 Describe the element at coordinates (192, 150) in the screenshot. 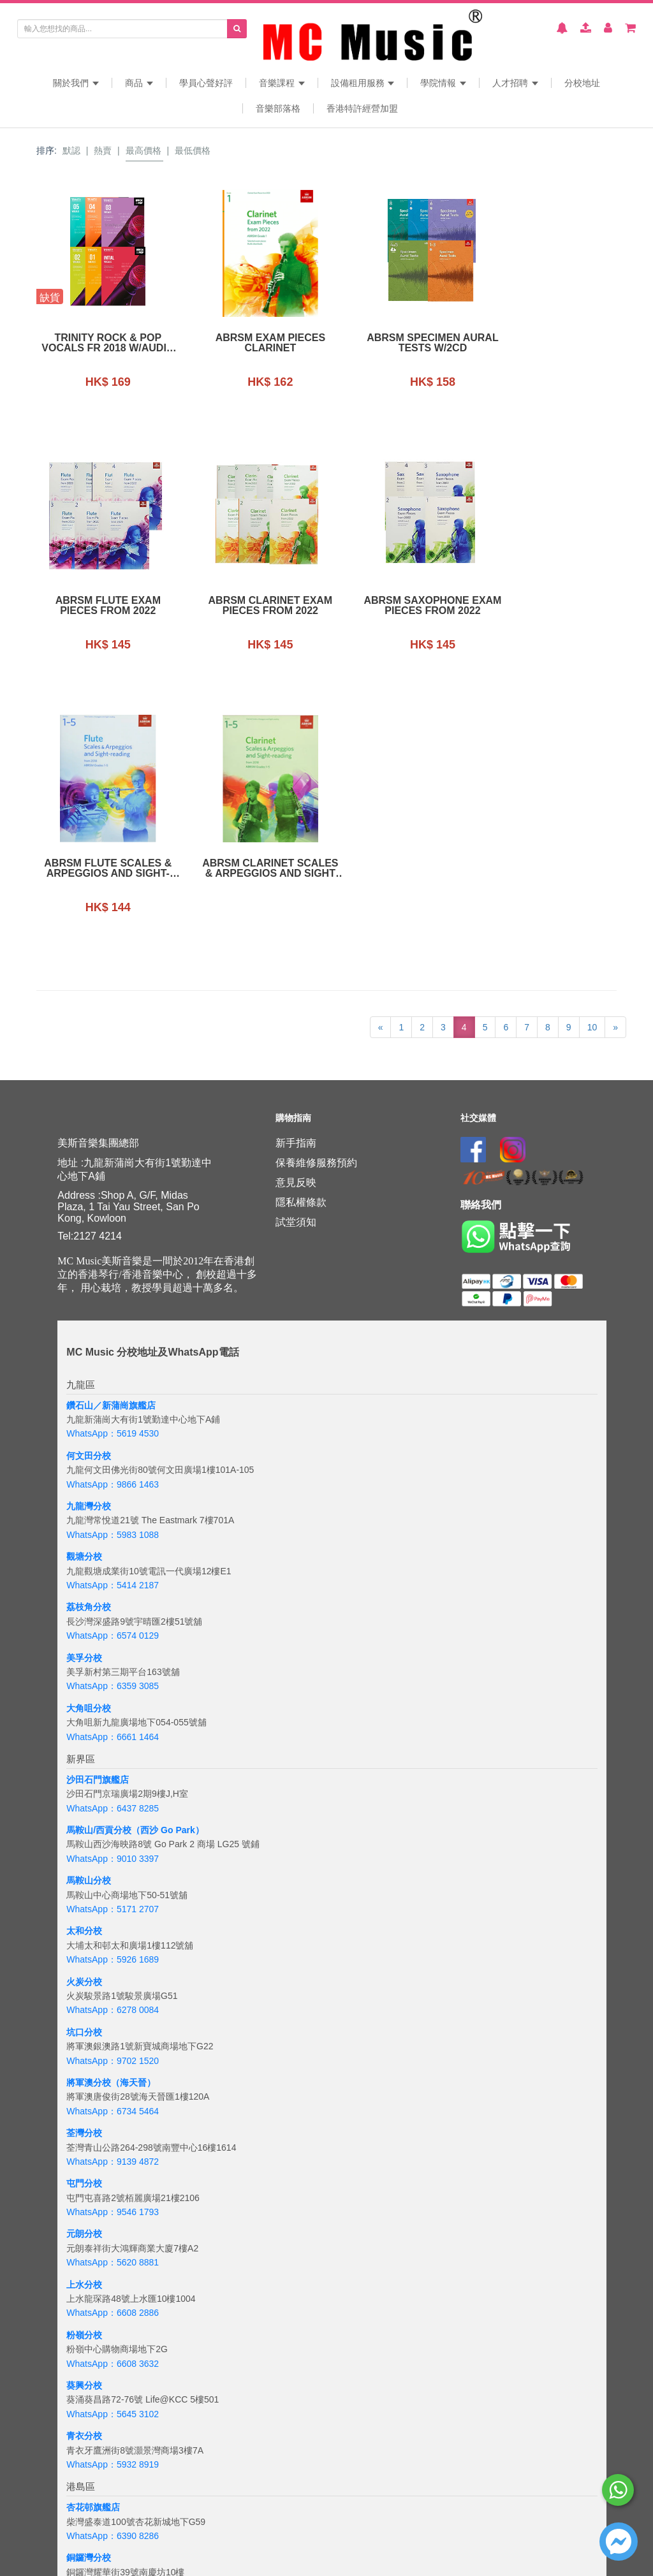

I see `最低價格` at that location.